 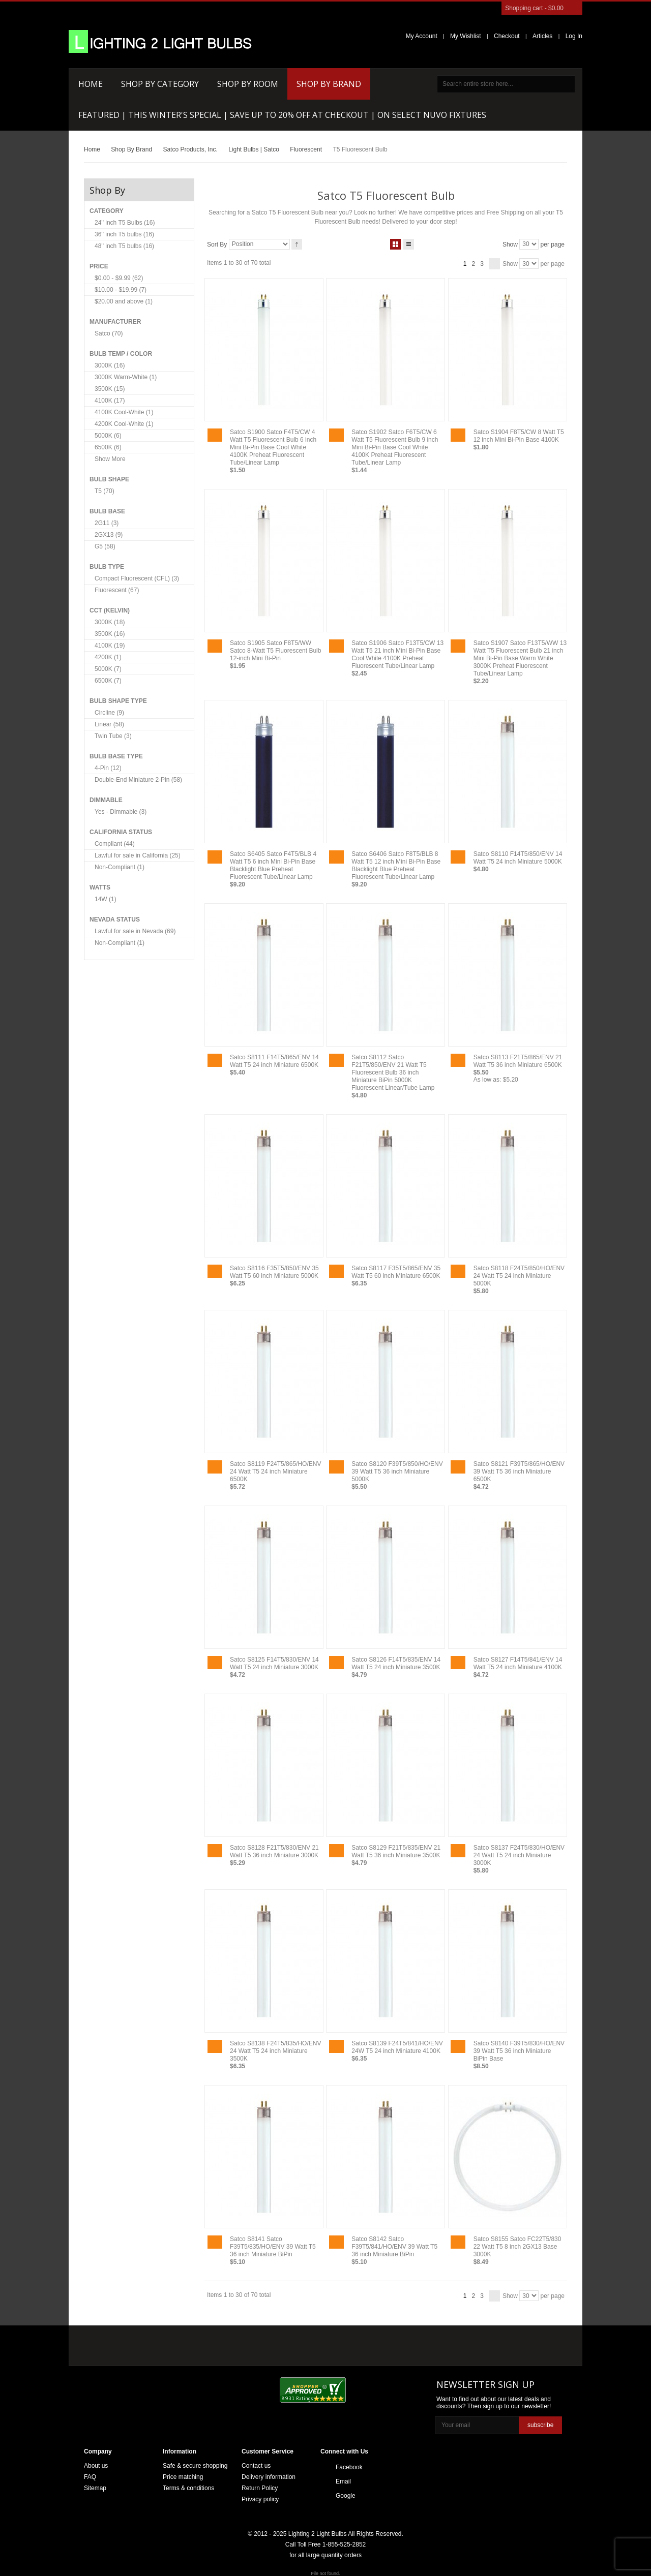 I want to click on Articles, so click(x=542, y=36).